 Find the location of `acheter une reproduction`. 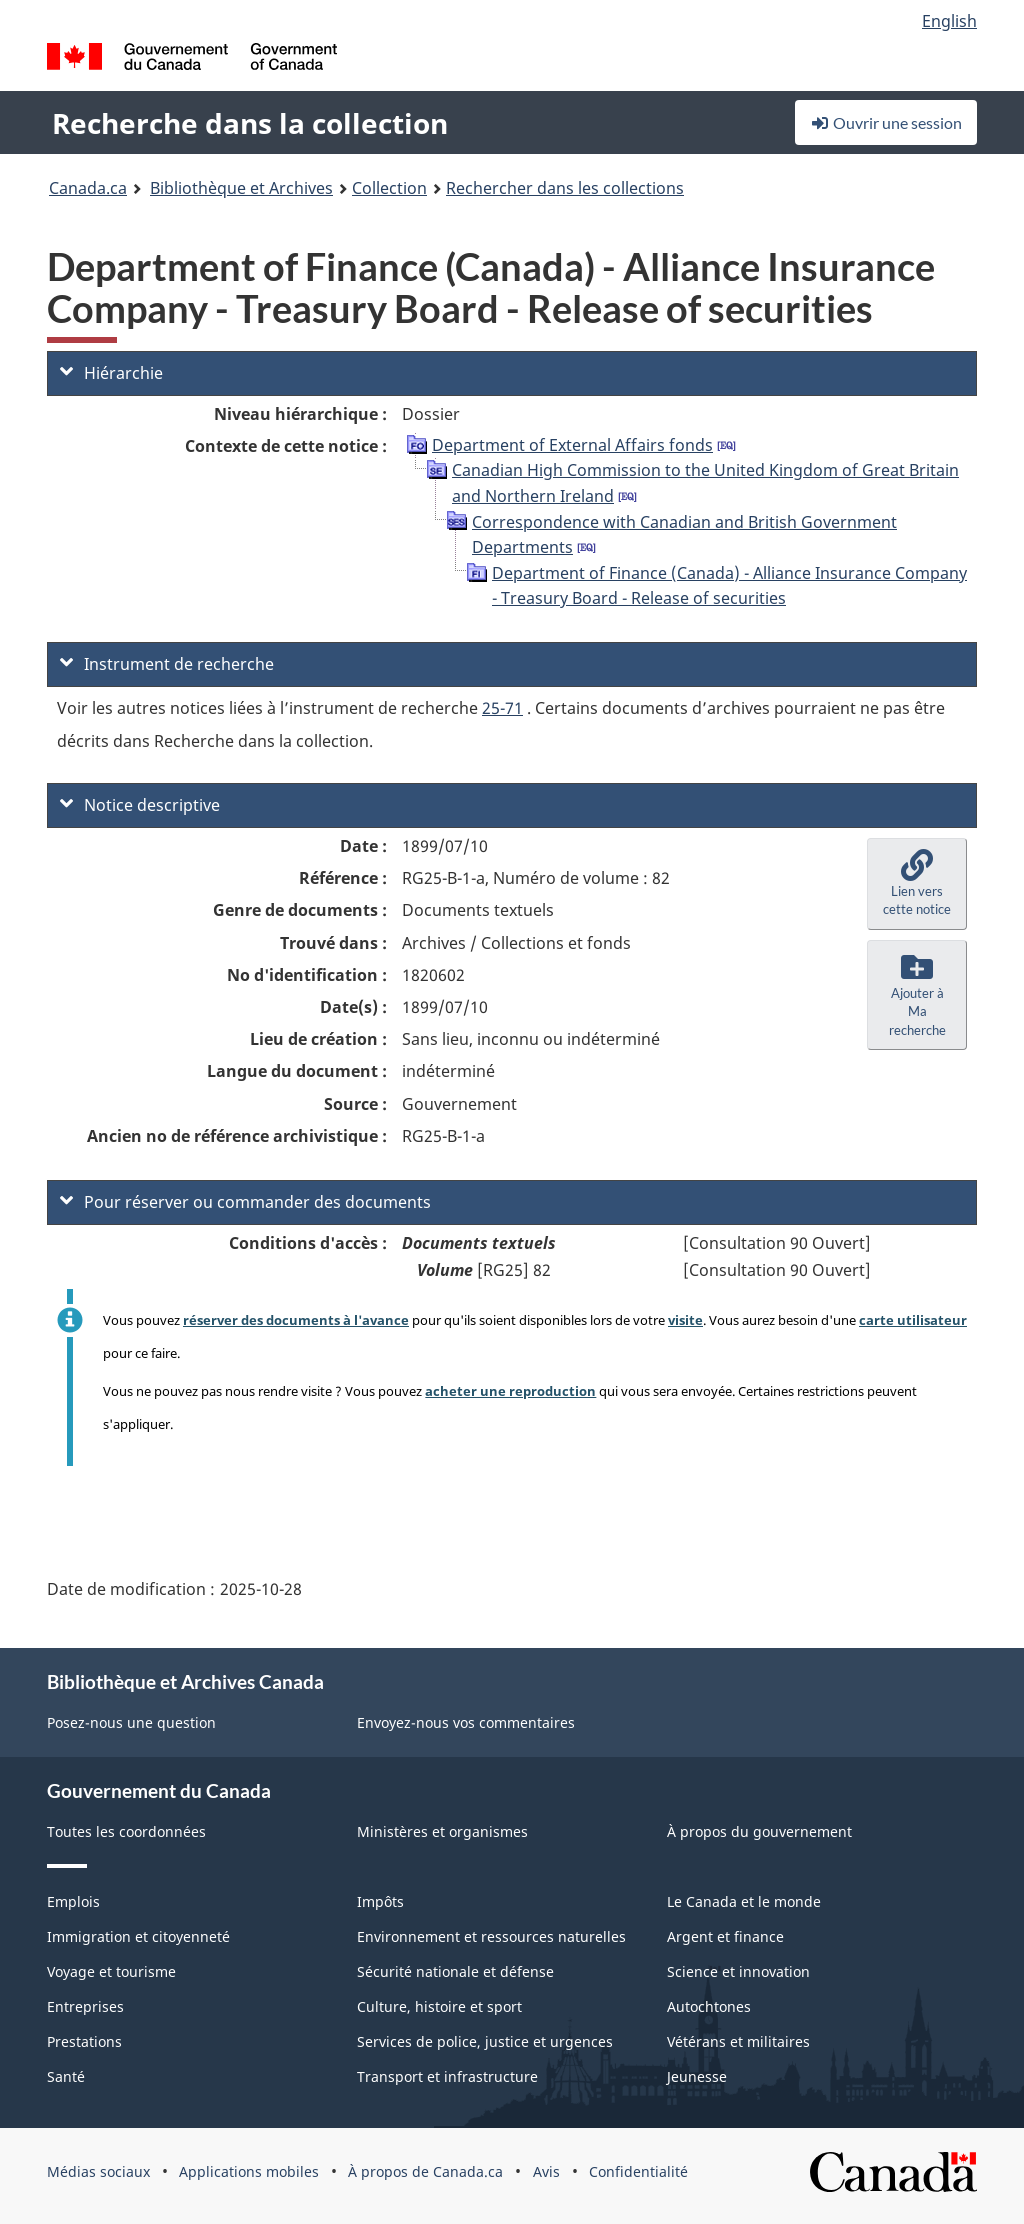

acheter une reproduction is located at coordinates (510, 1391).